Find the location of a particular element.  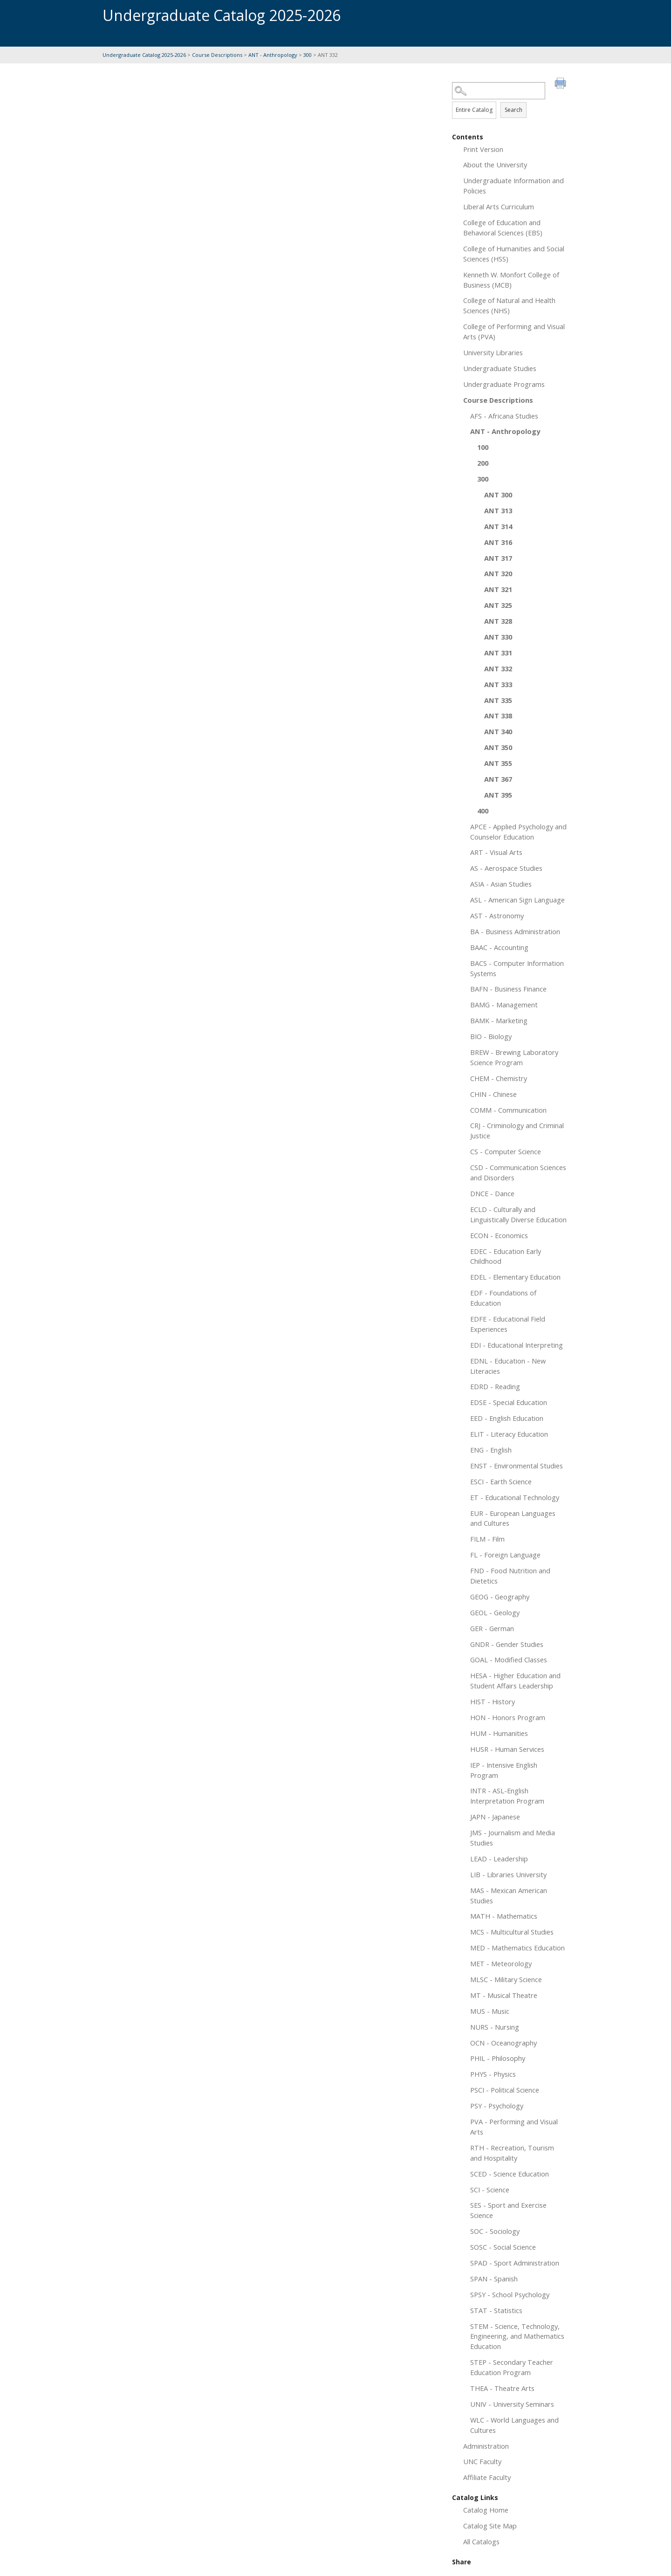

300 is located at coordinates (307, 54).